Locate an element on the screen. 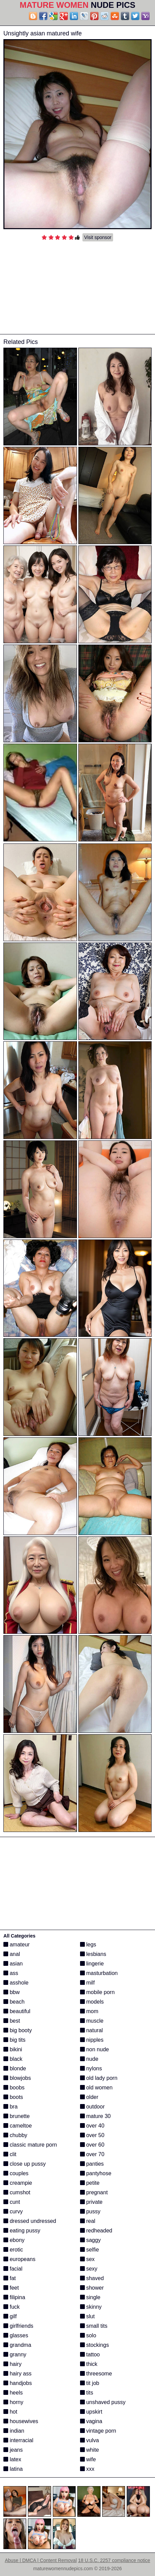  masturbation is located at coordinates (99, 1973).